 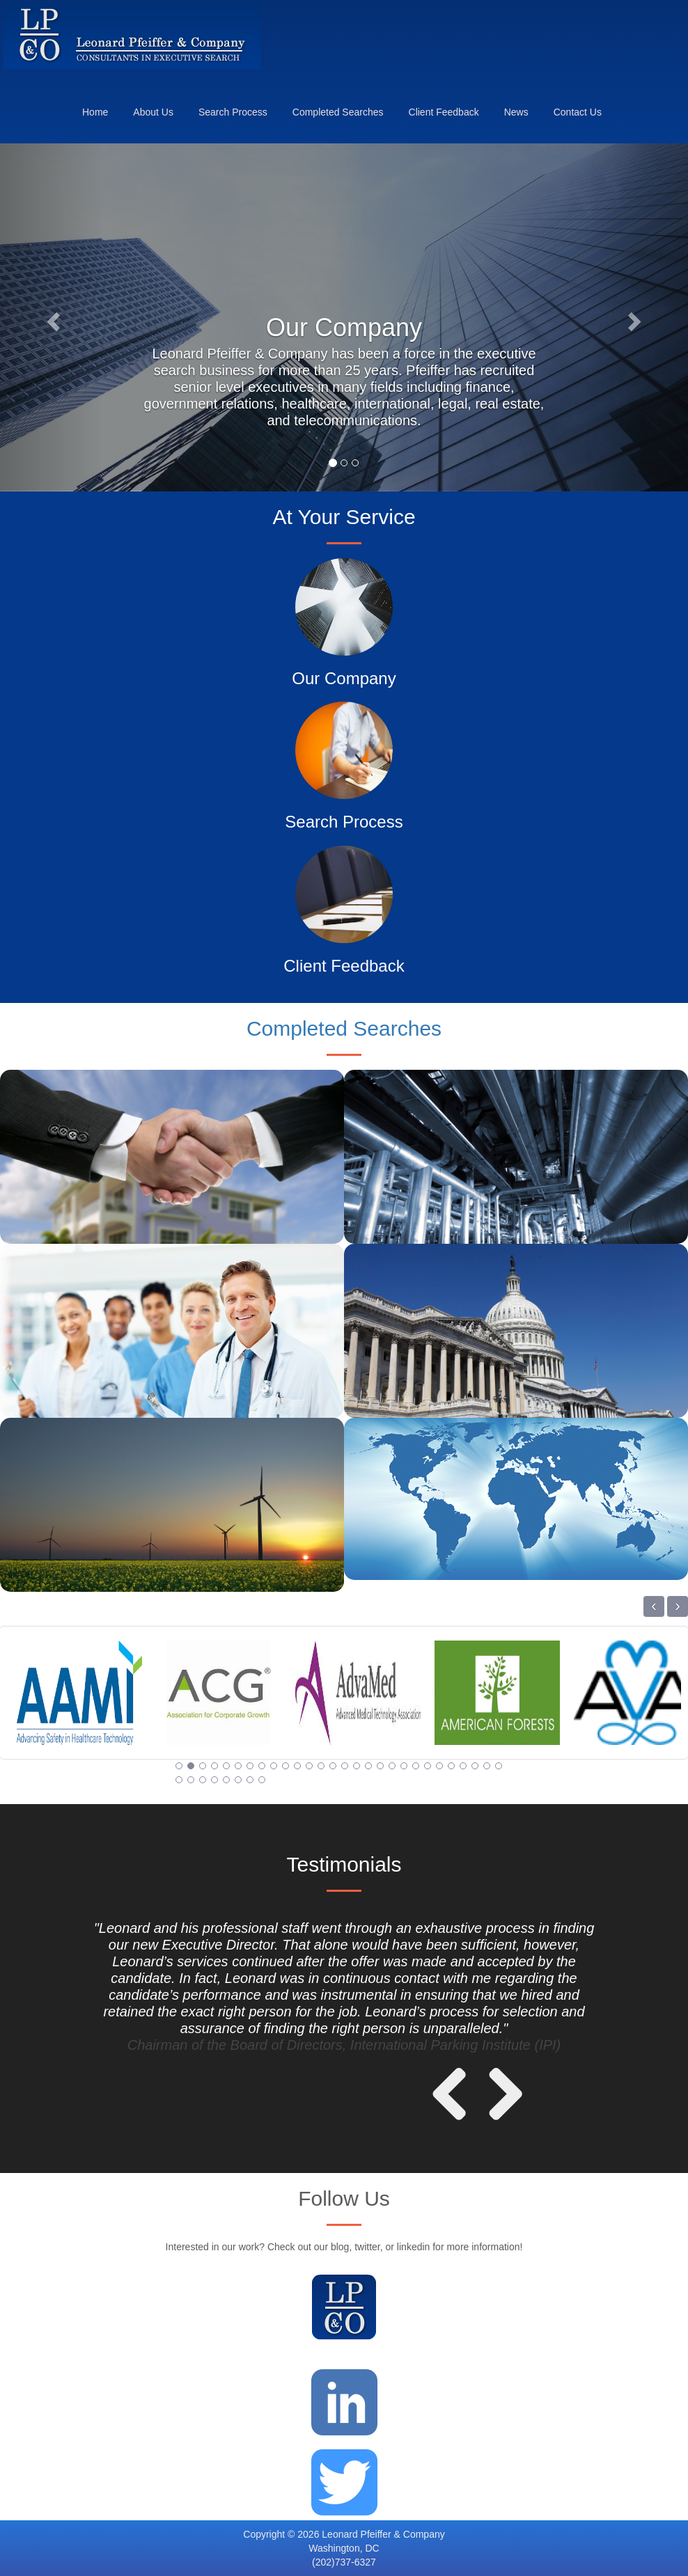 What do you see at coordinates (238, 1779) in the screenshot?
I see `34` at bounding box center [238, 1779].